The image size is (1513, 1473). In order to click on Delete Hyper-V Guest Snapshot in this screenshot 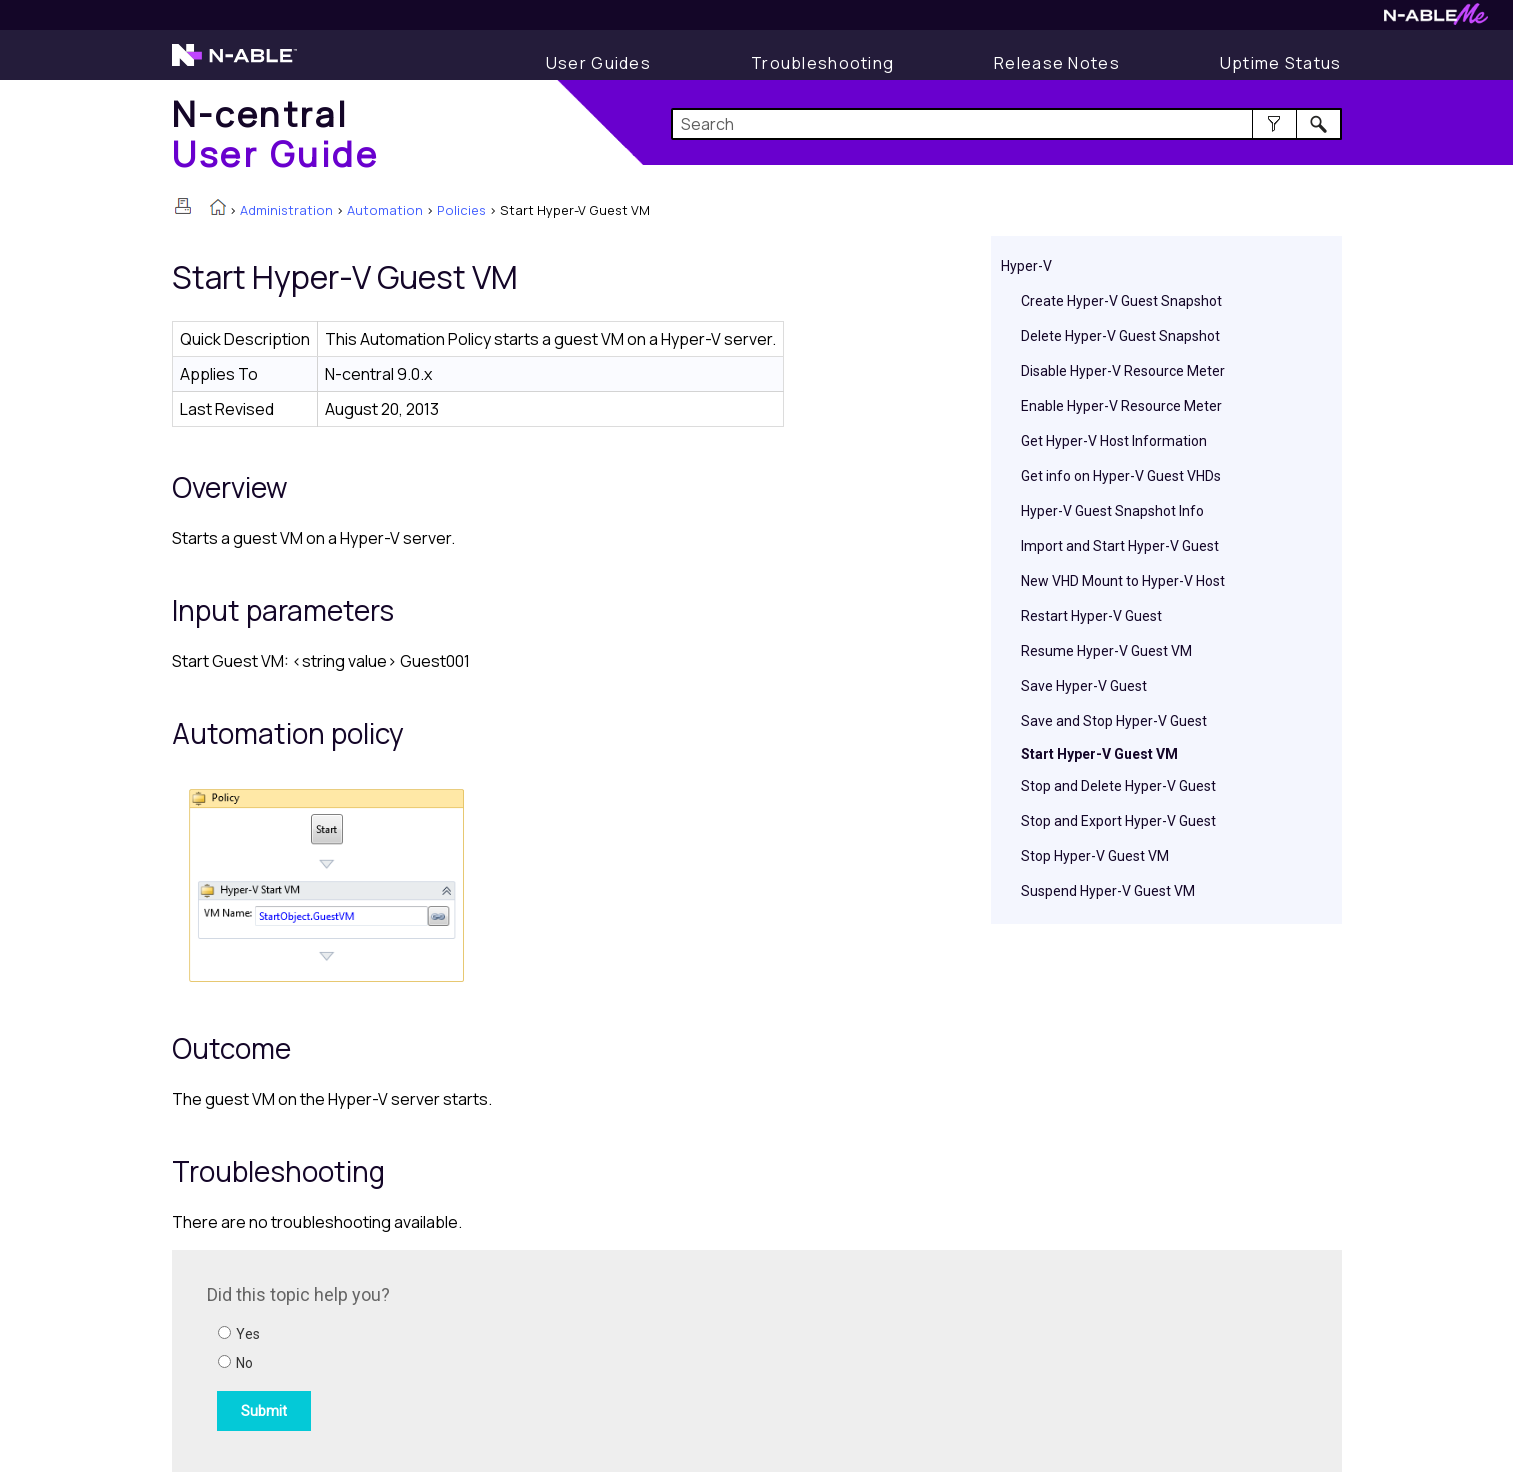, I will do `click(1120, 336)`.